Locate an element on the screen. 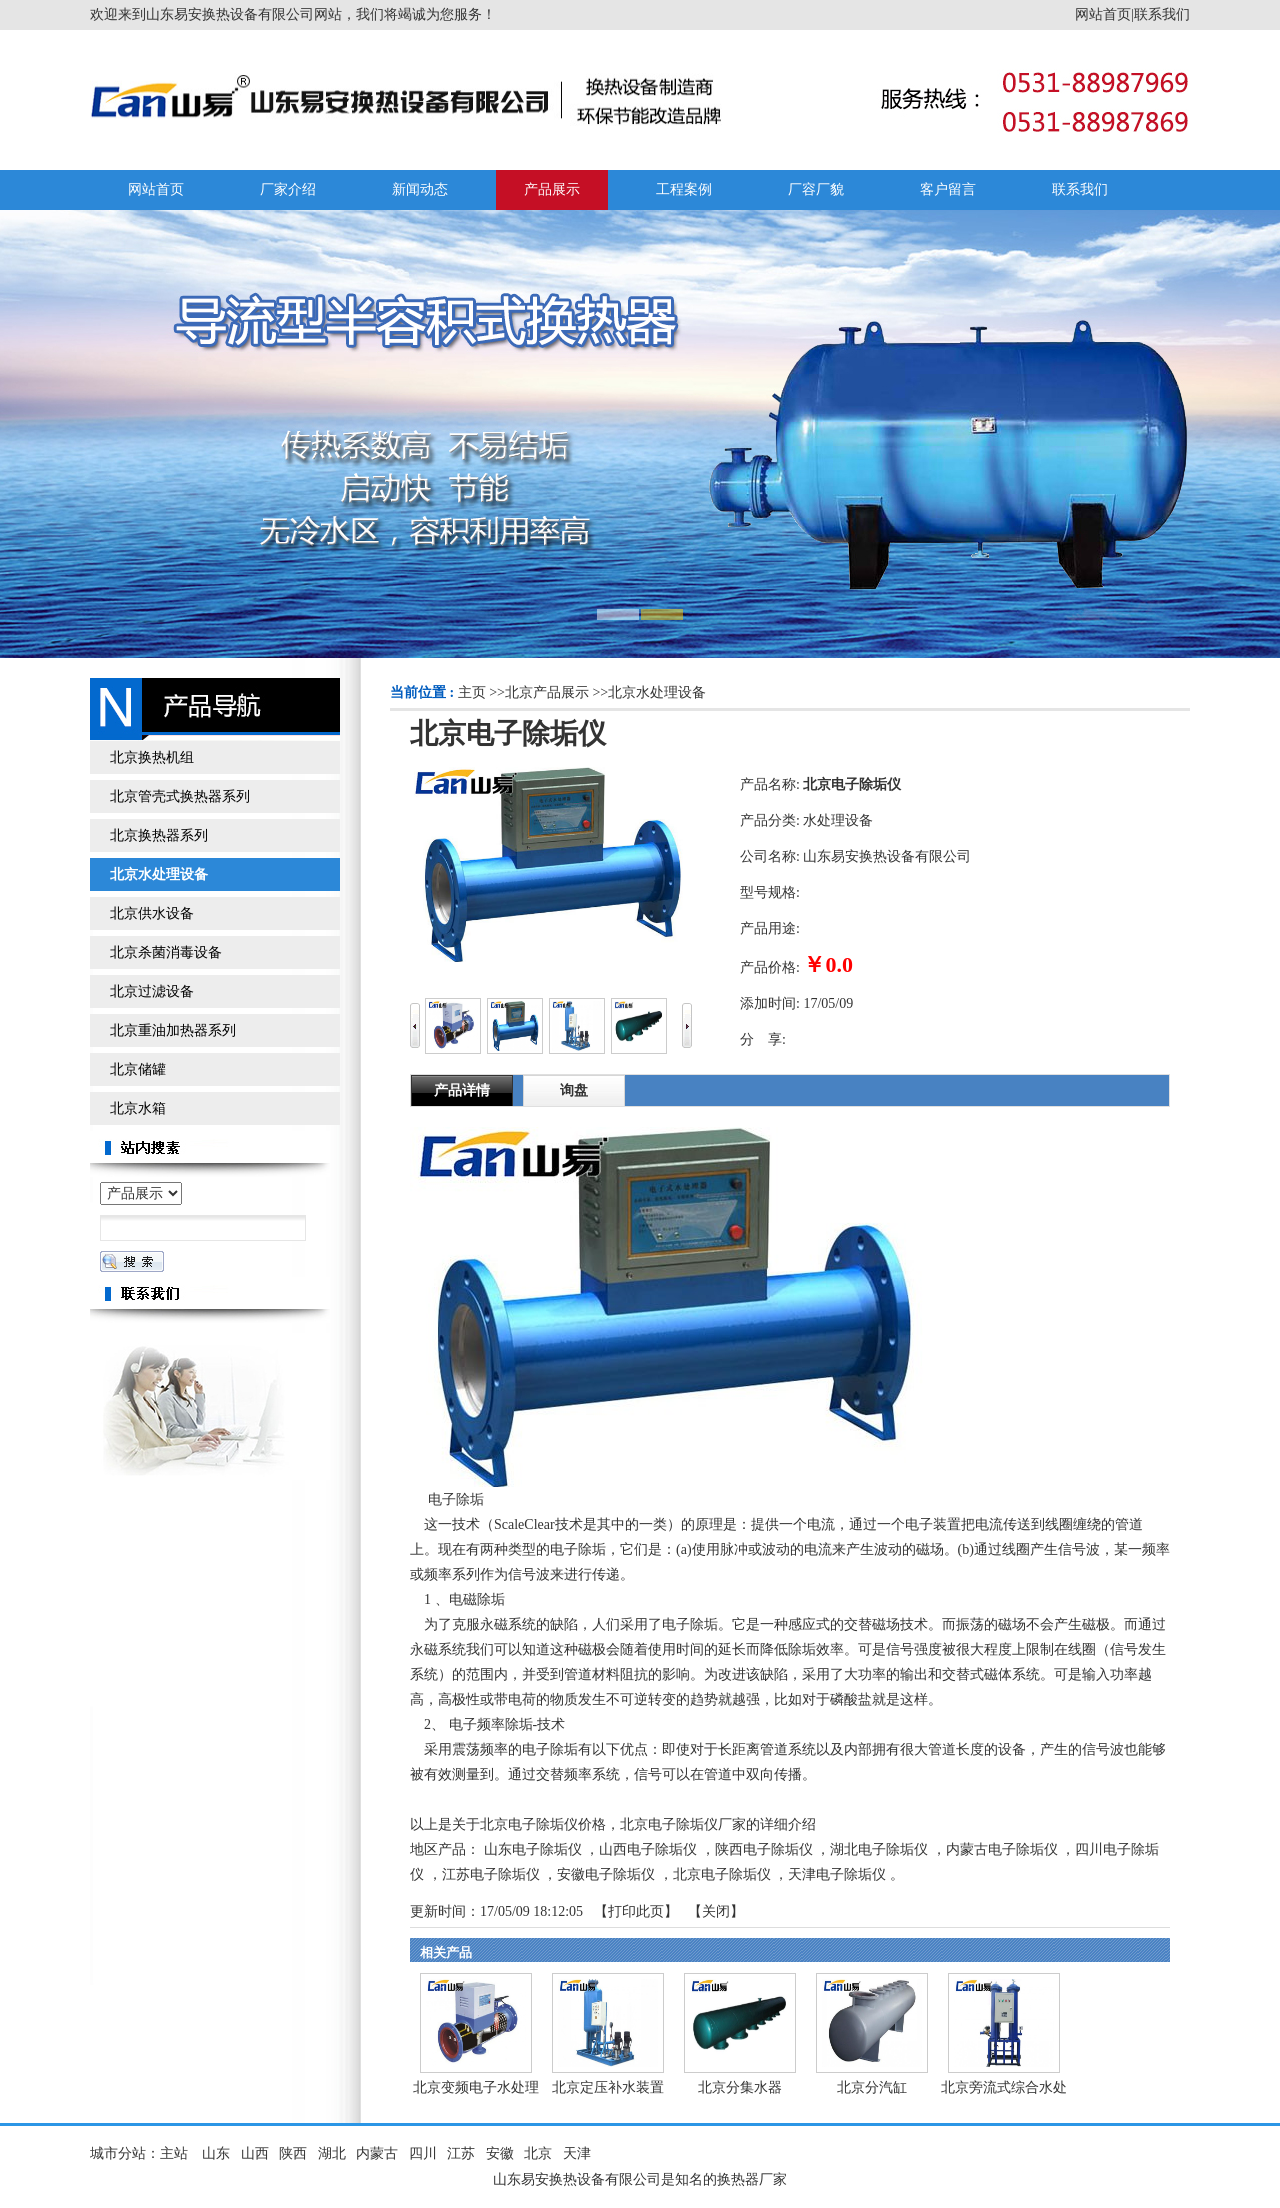 This screenshot has height=2208, width=1280. 湖北电子除垢仪 is located at coordinates (879, 1849).